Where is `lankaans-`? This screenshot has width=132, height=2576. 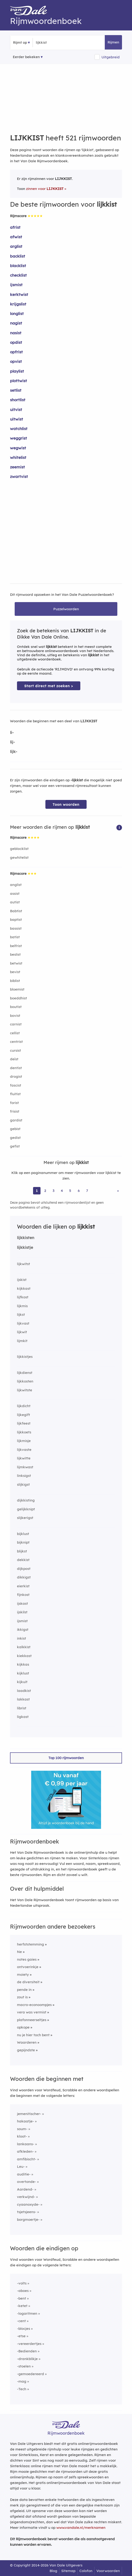
lankaans- is located at coordinates (25, 2144).